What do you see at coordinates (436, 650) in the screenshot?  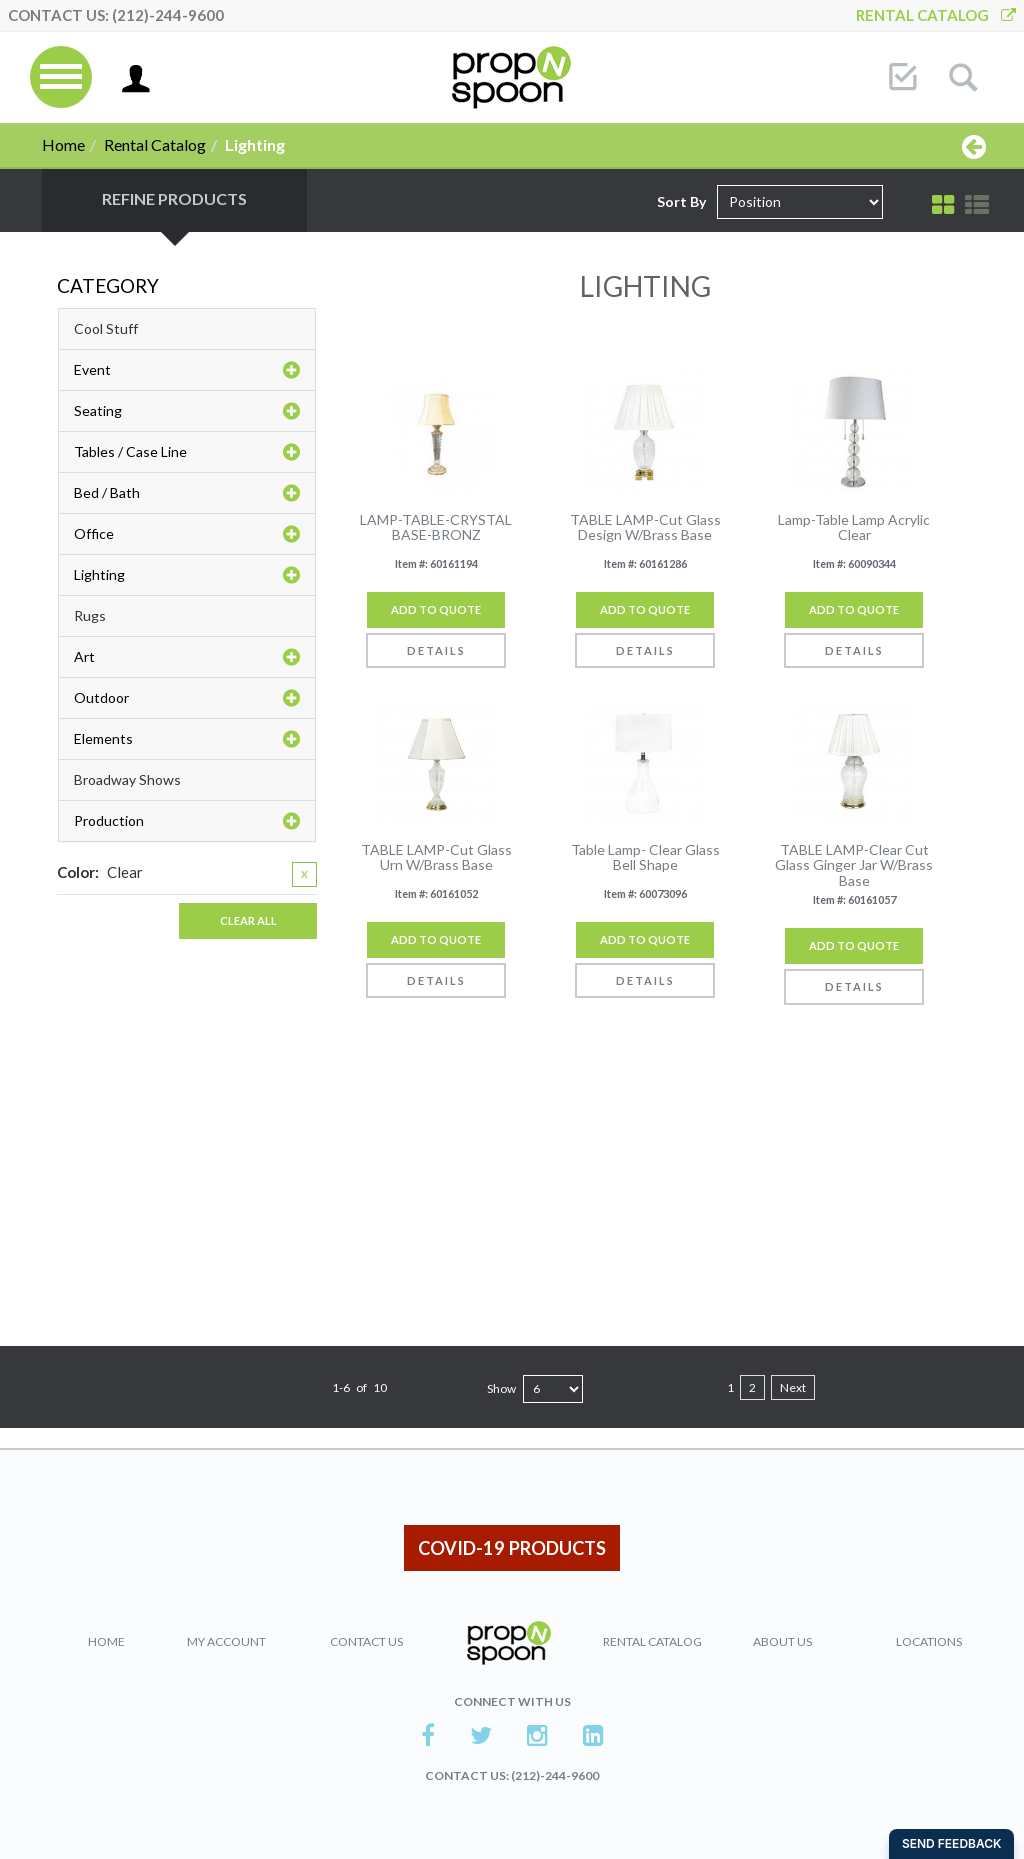 I see `Details` at bounding box center [436, 650].